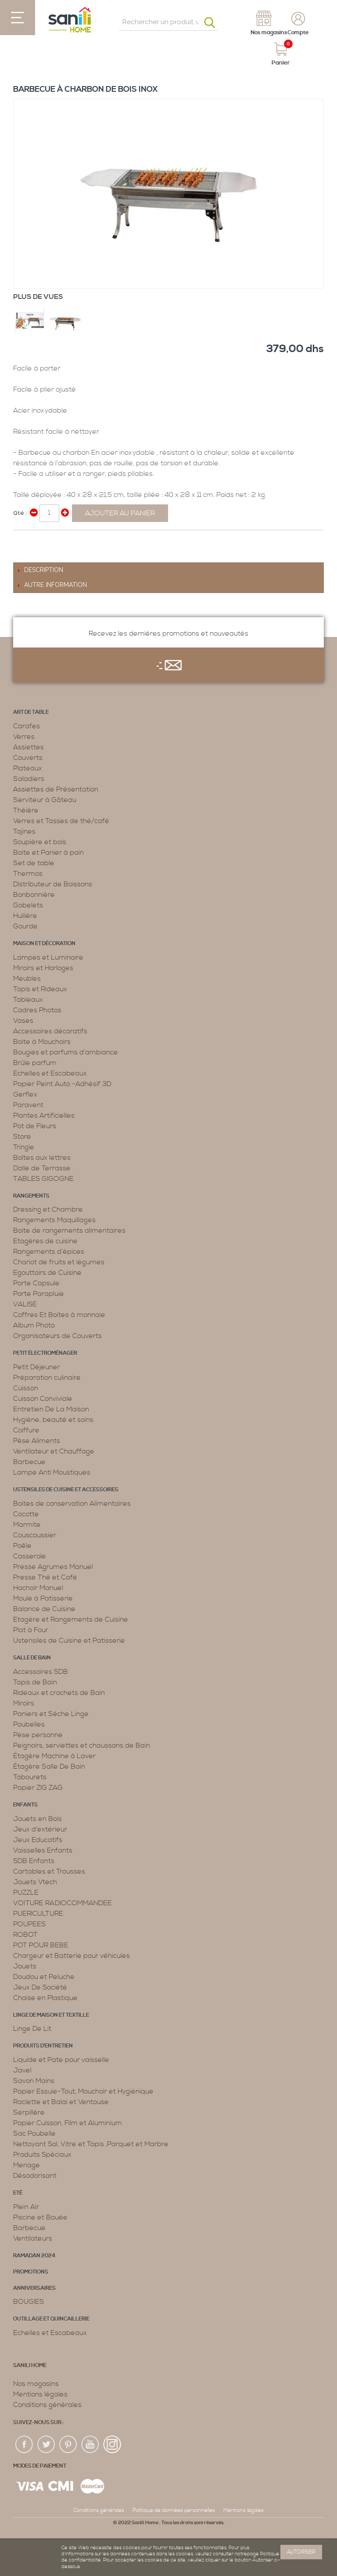  What do you see at coordinates (23, 1147) in the screenshot?
I see `Tringle` at bounding box center [23, 1147].